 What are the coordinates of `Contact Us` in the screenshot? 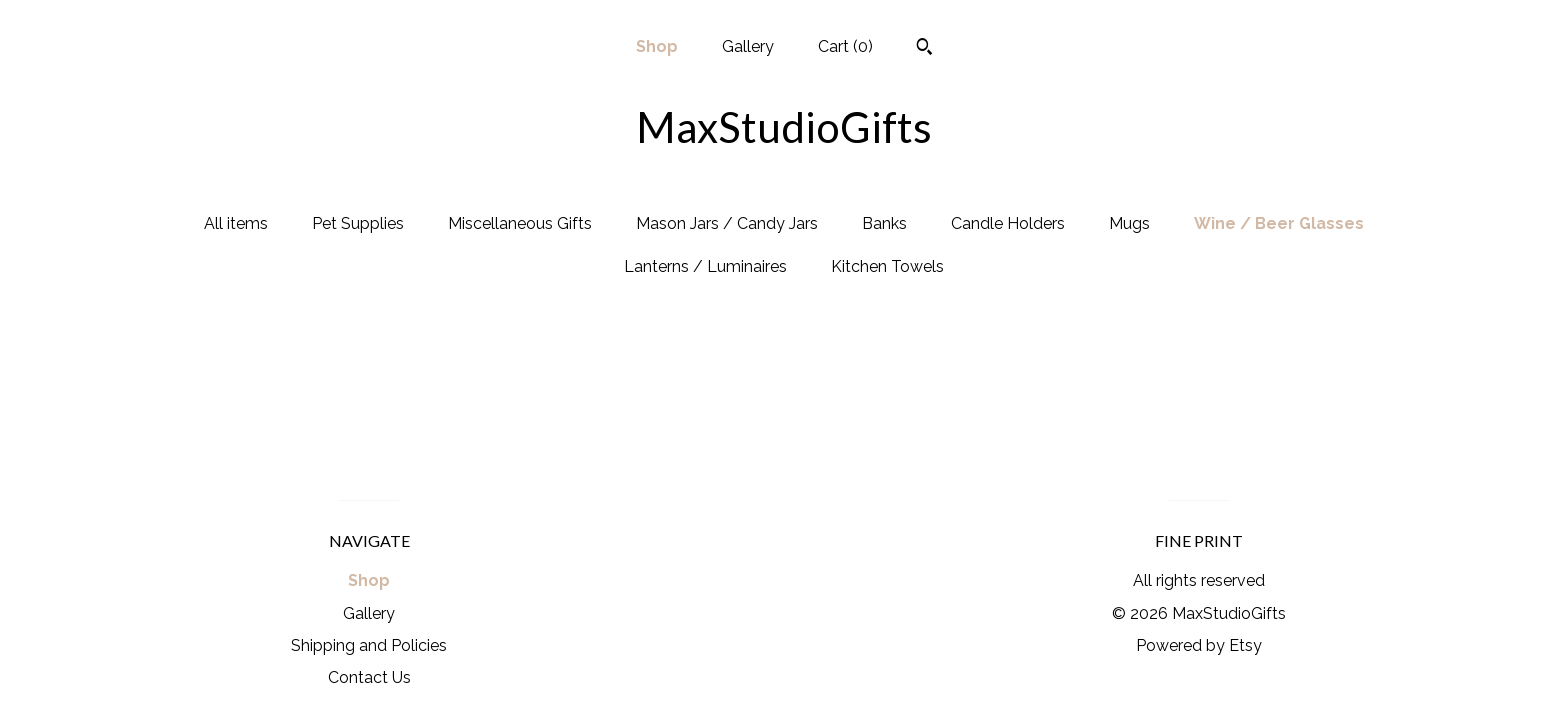 It's located at (369, 677).